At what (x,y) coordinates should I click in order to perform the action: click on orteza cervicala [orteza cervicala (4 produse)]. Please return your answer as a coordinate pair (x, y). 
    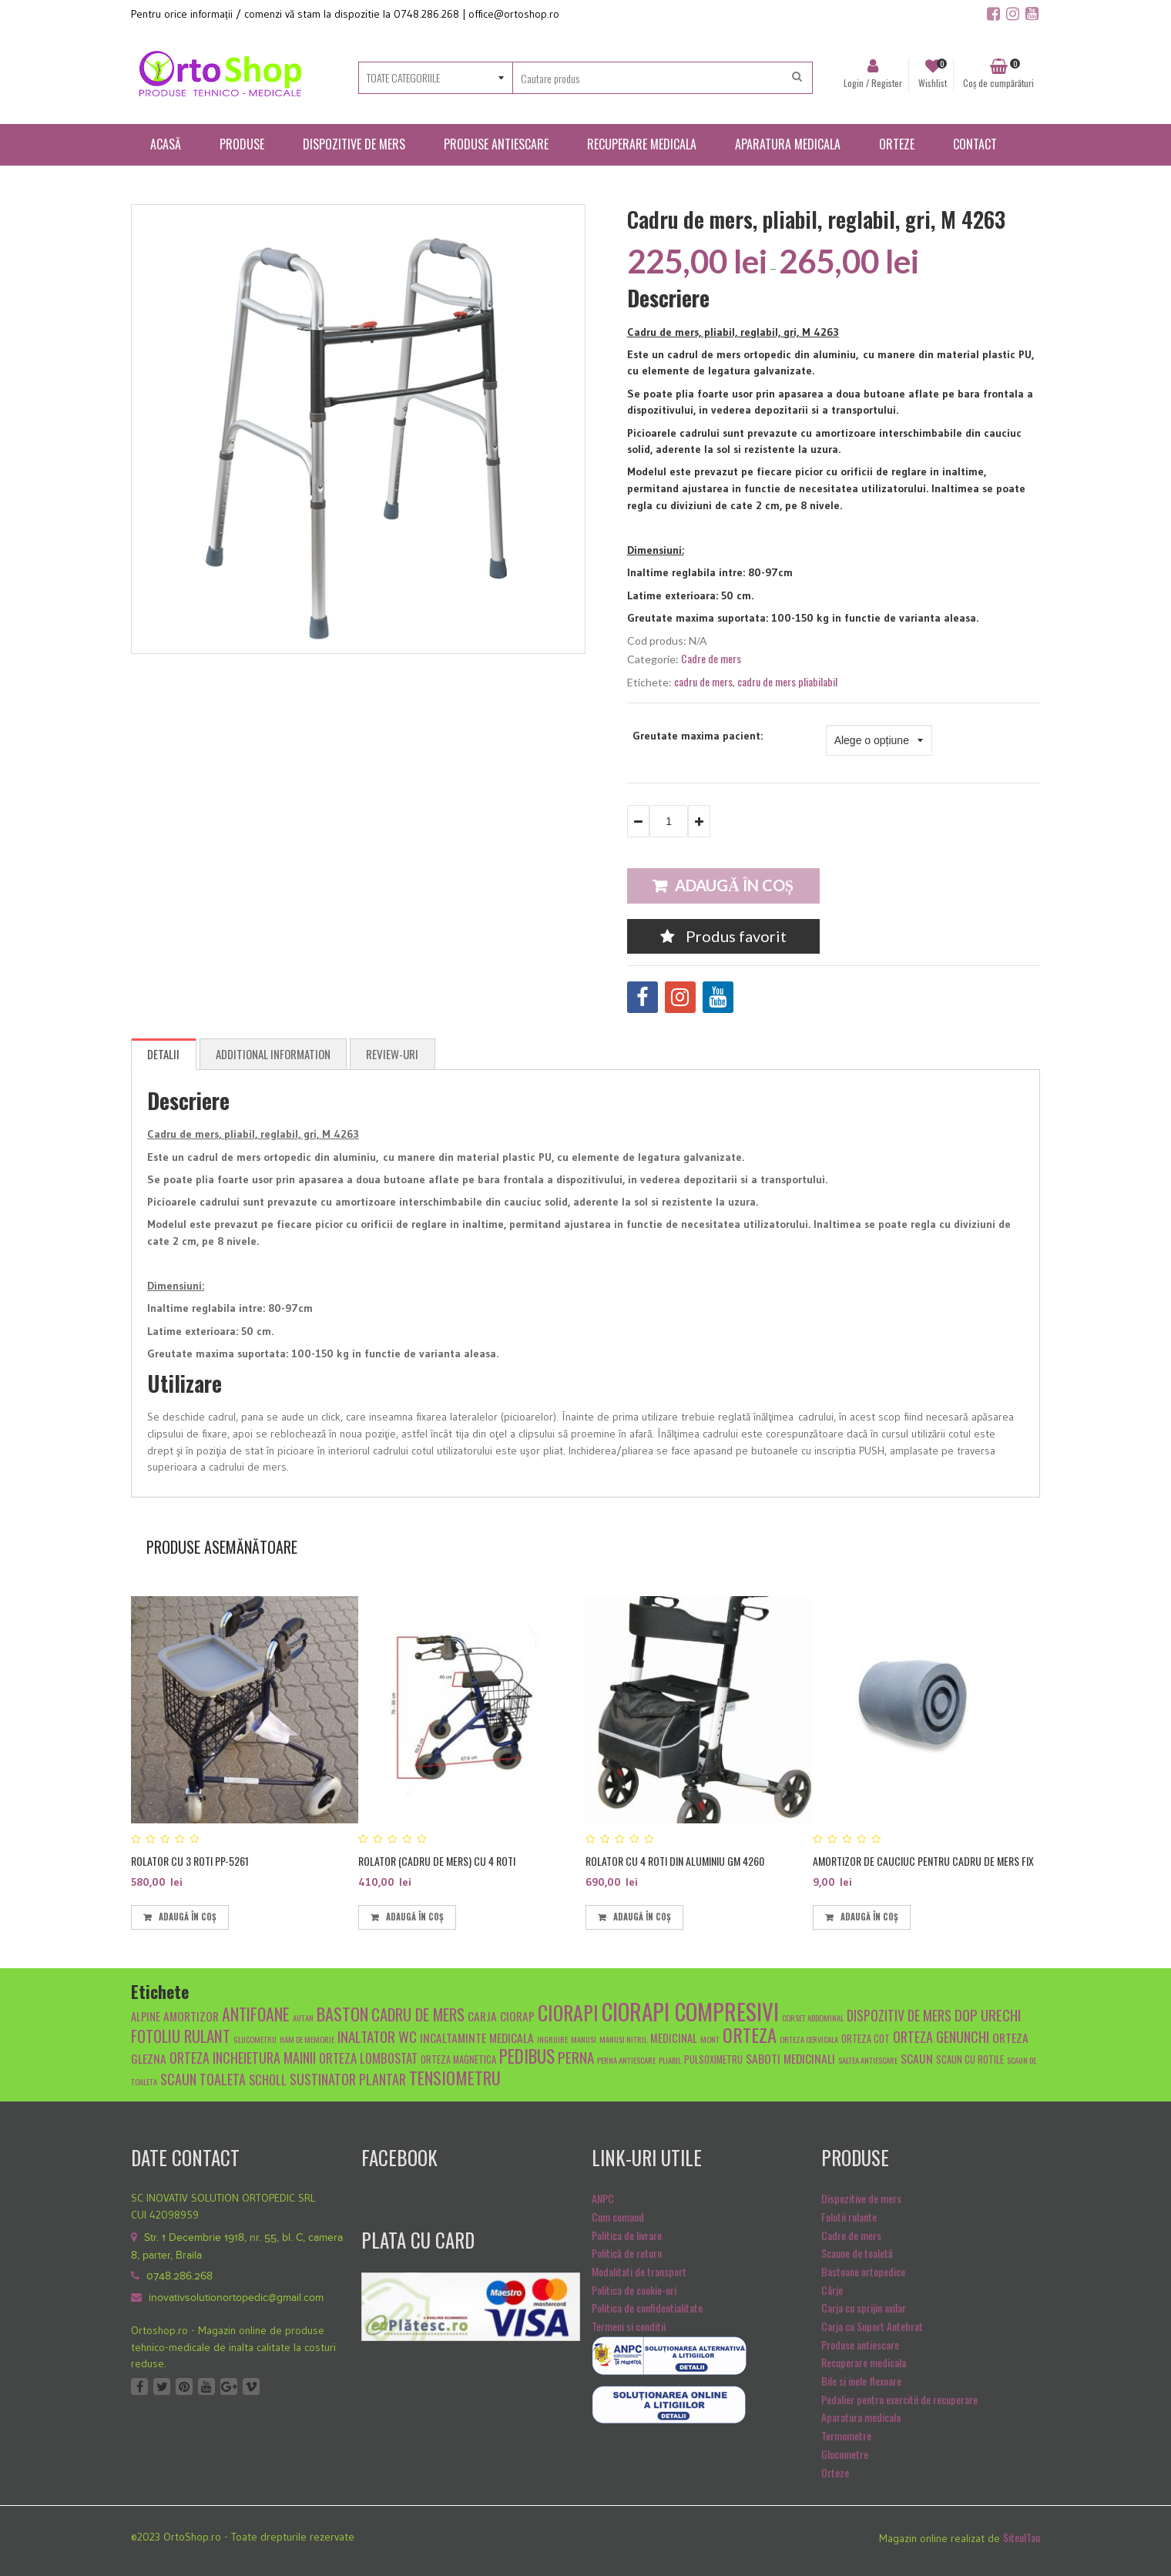
    Looking at the image, I should click on (809, 2039).